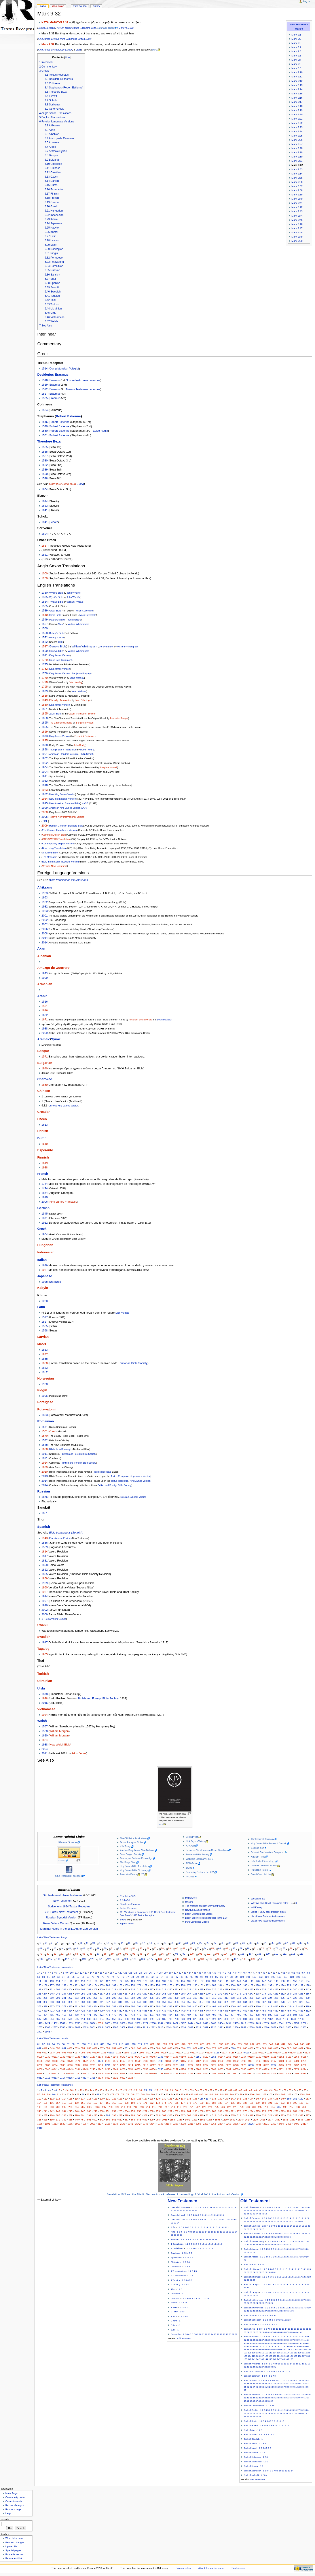  Describe the element at coordinates (45, 1444) in the screenshot. I see `1648` at that location.